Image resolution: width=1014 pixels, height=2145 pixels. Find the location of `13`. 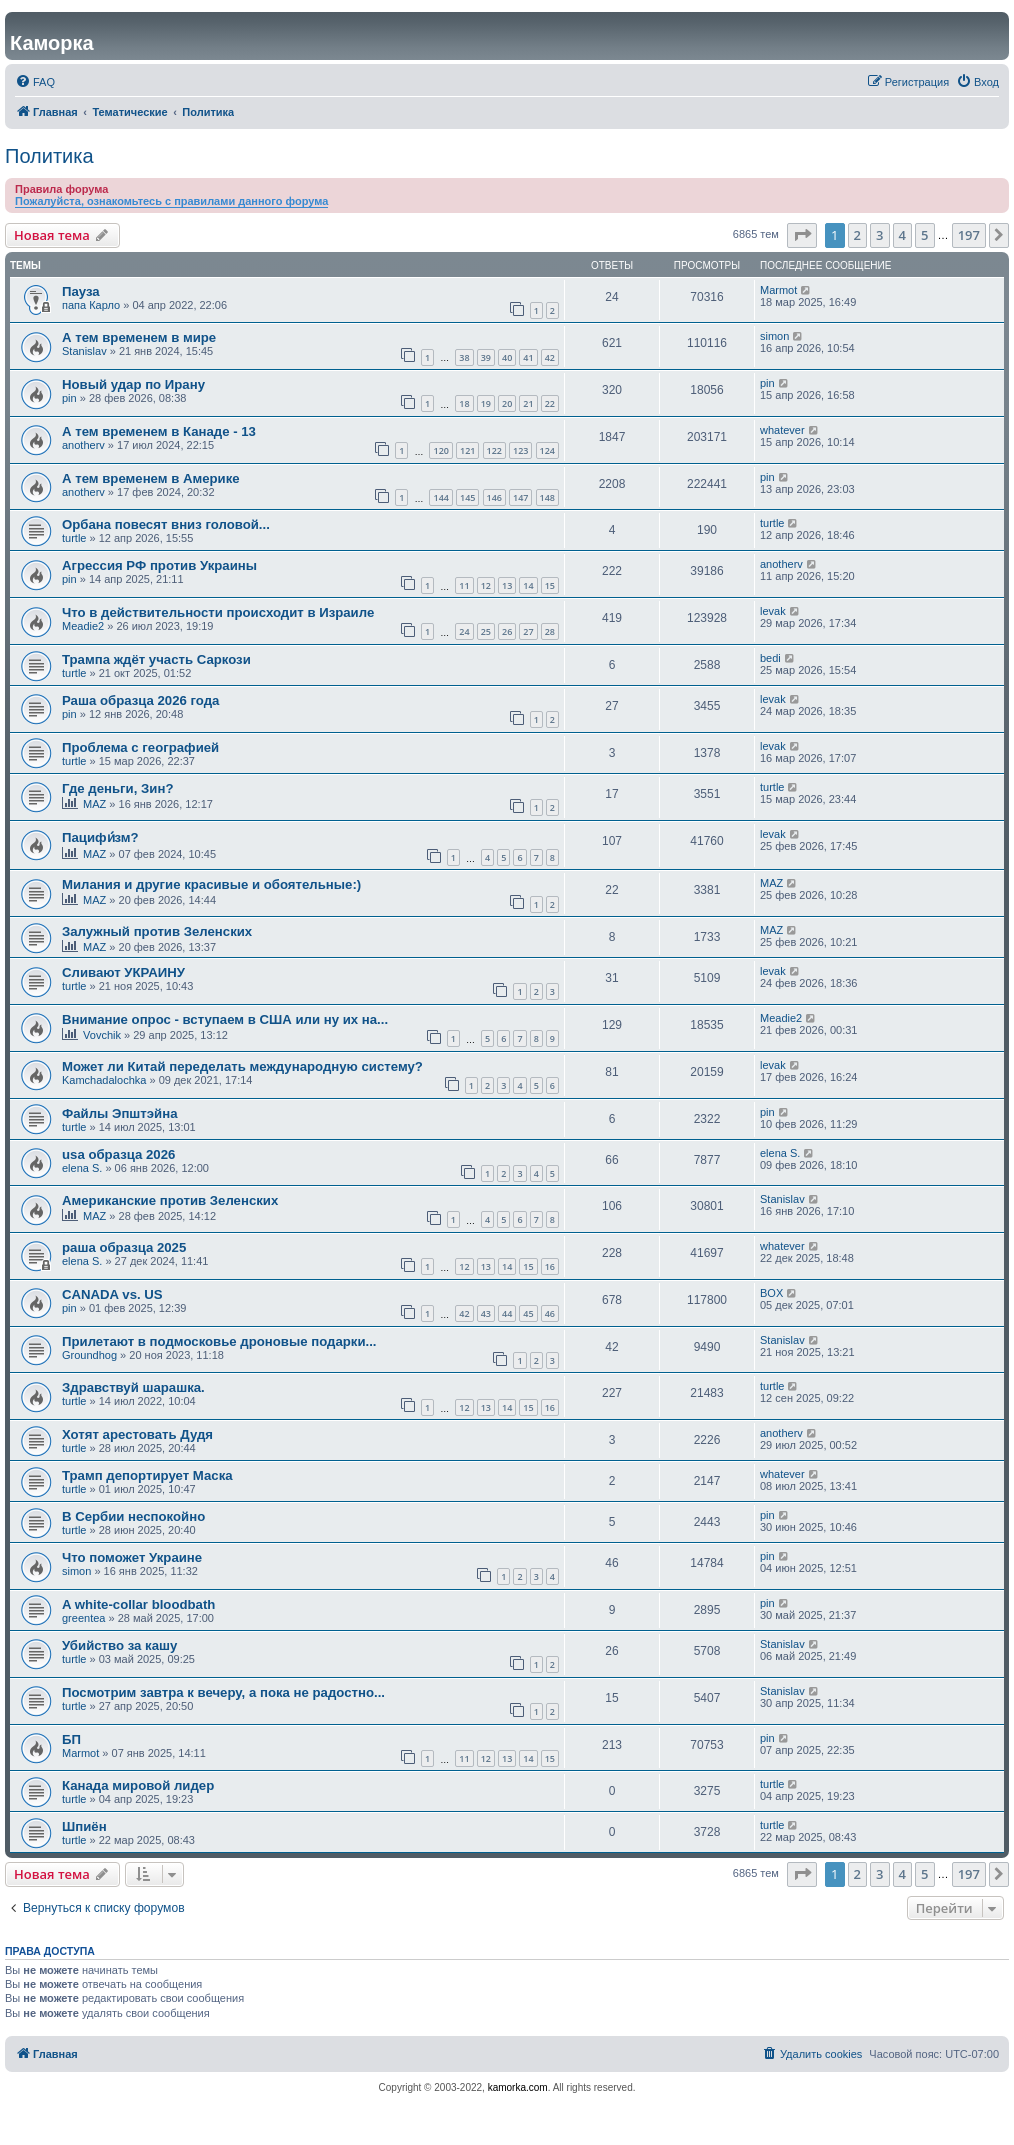

13 is located at coordinates (507, 585).